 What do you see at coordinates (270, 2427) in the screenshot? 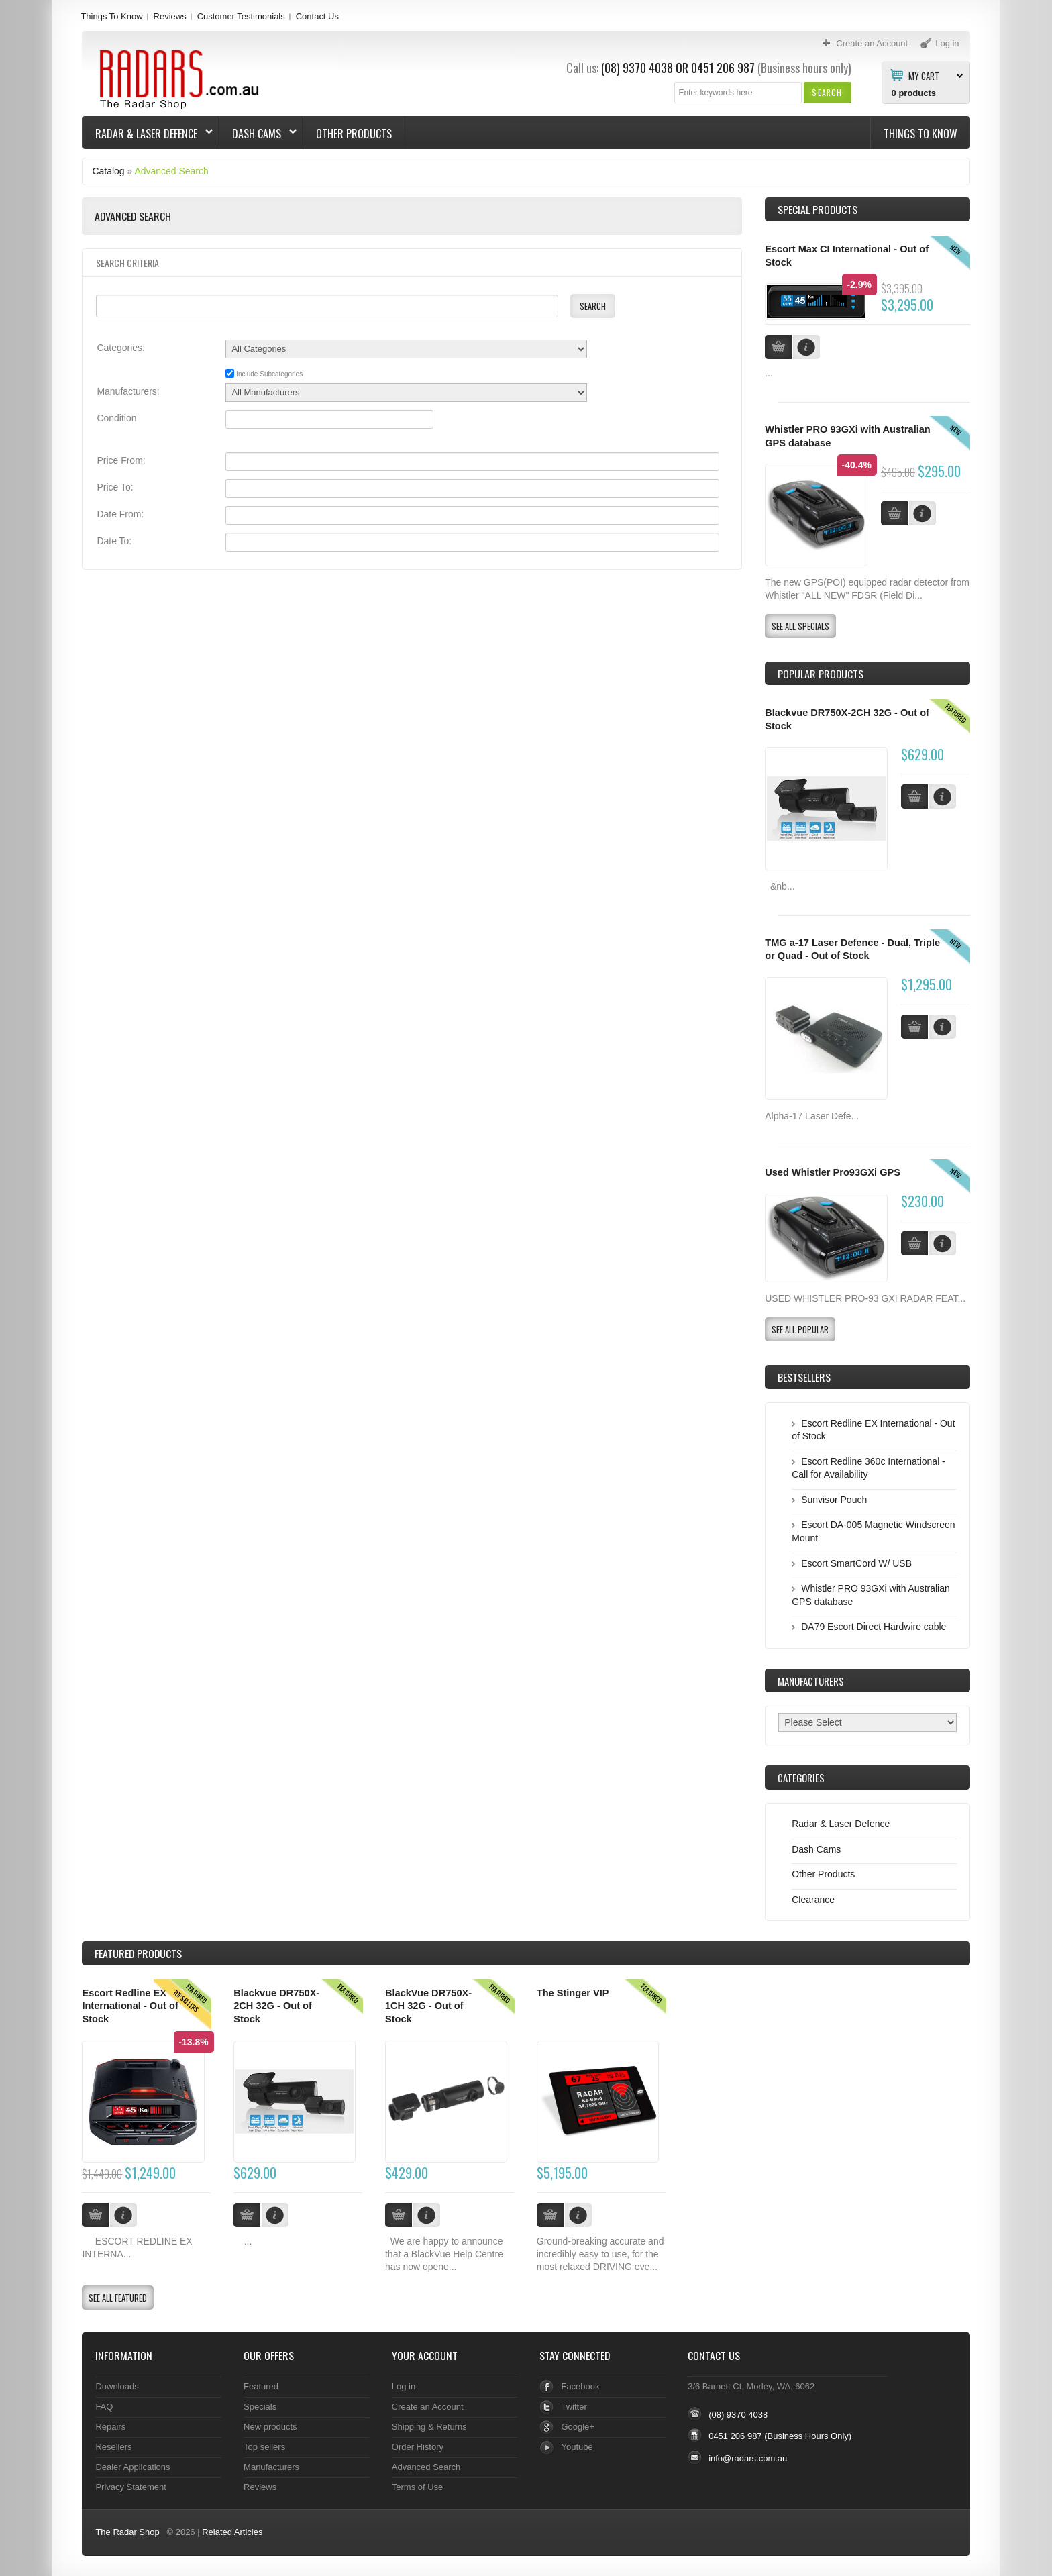
I see `New products` at bounding box center [270, 2427].